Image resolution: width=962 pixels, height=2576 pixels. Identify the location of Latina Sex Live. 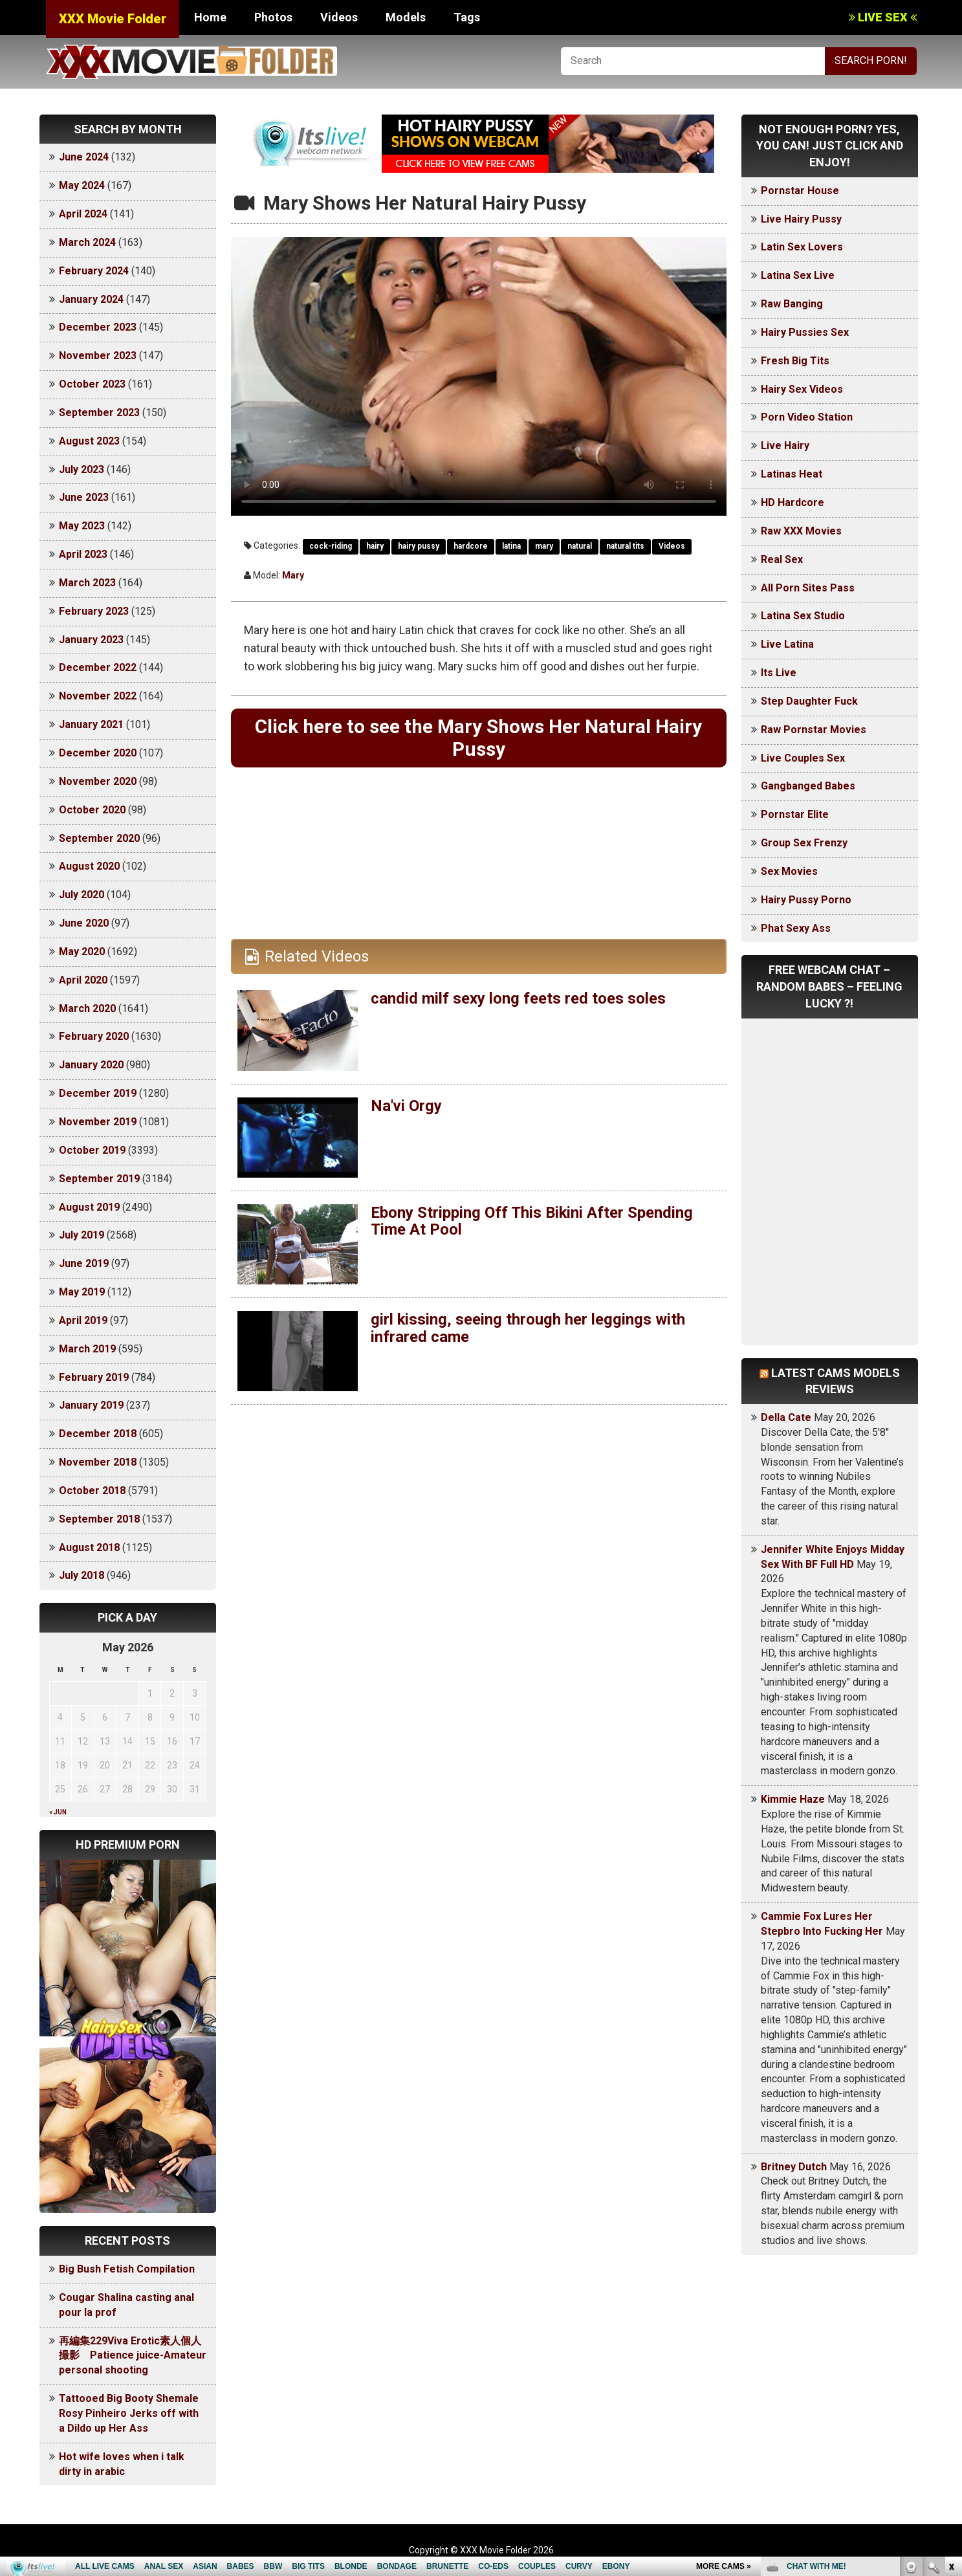
(798, 275).